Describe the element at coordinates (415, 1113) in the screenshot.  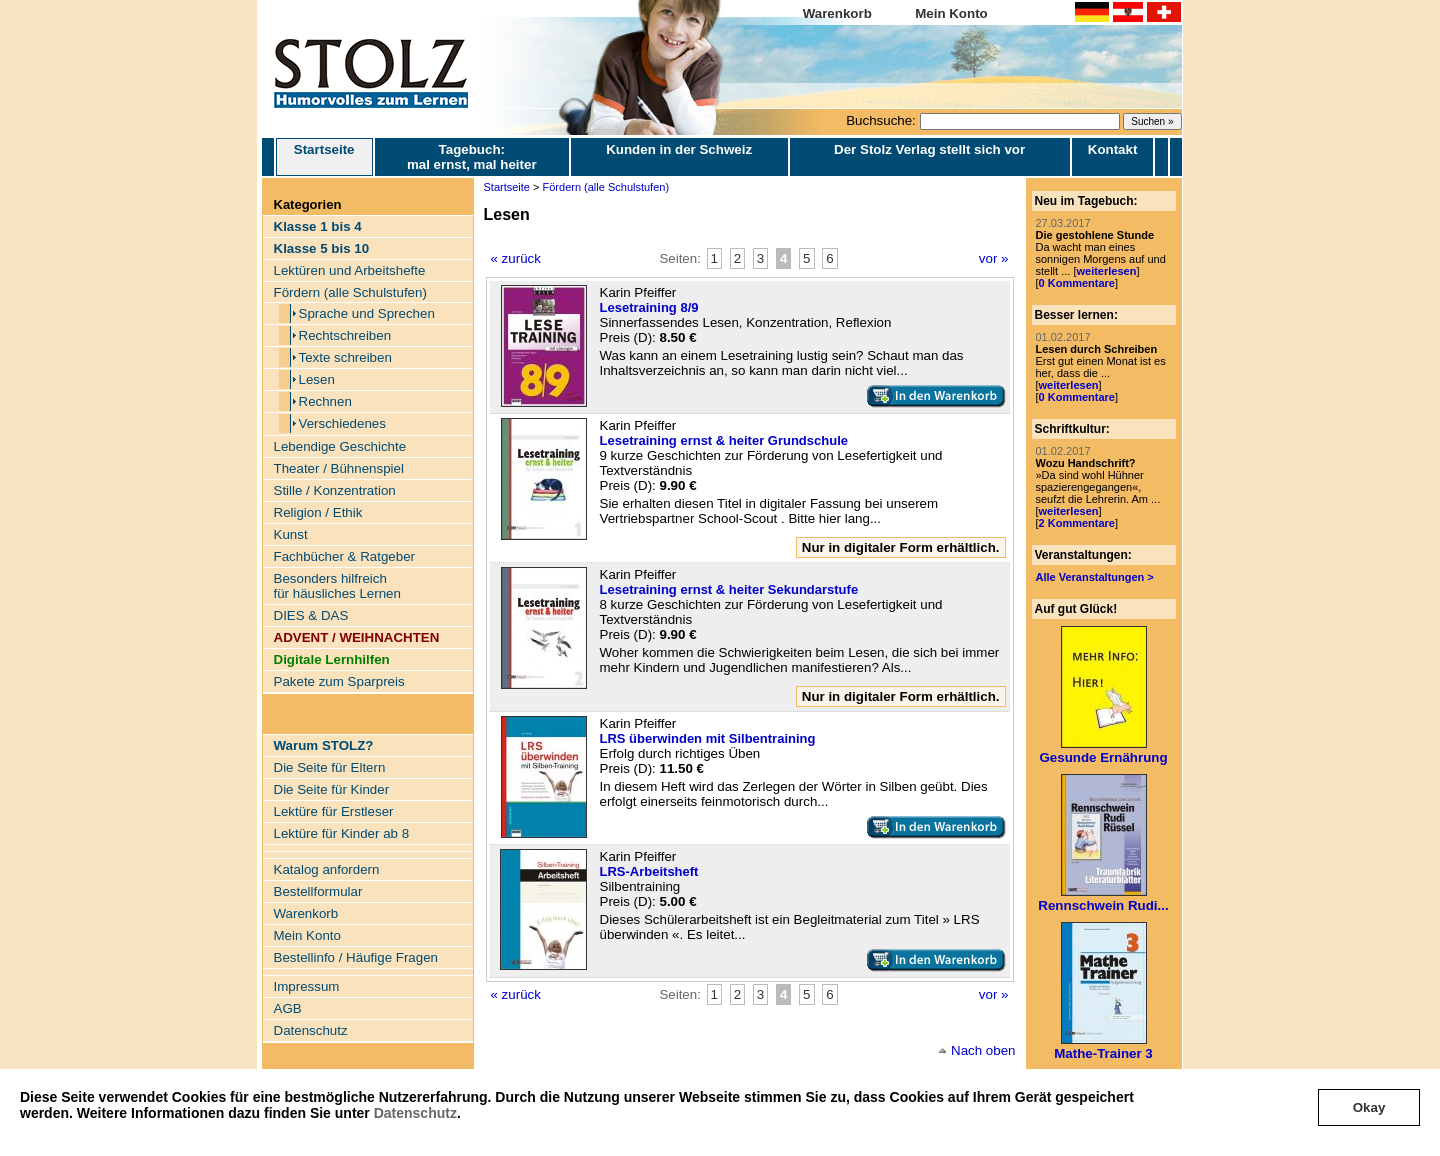
I see `Datenschutz` at that location.